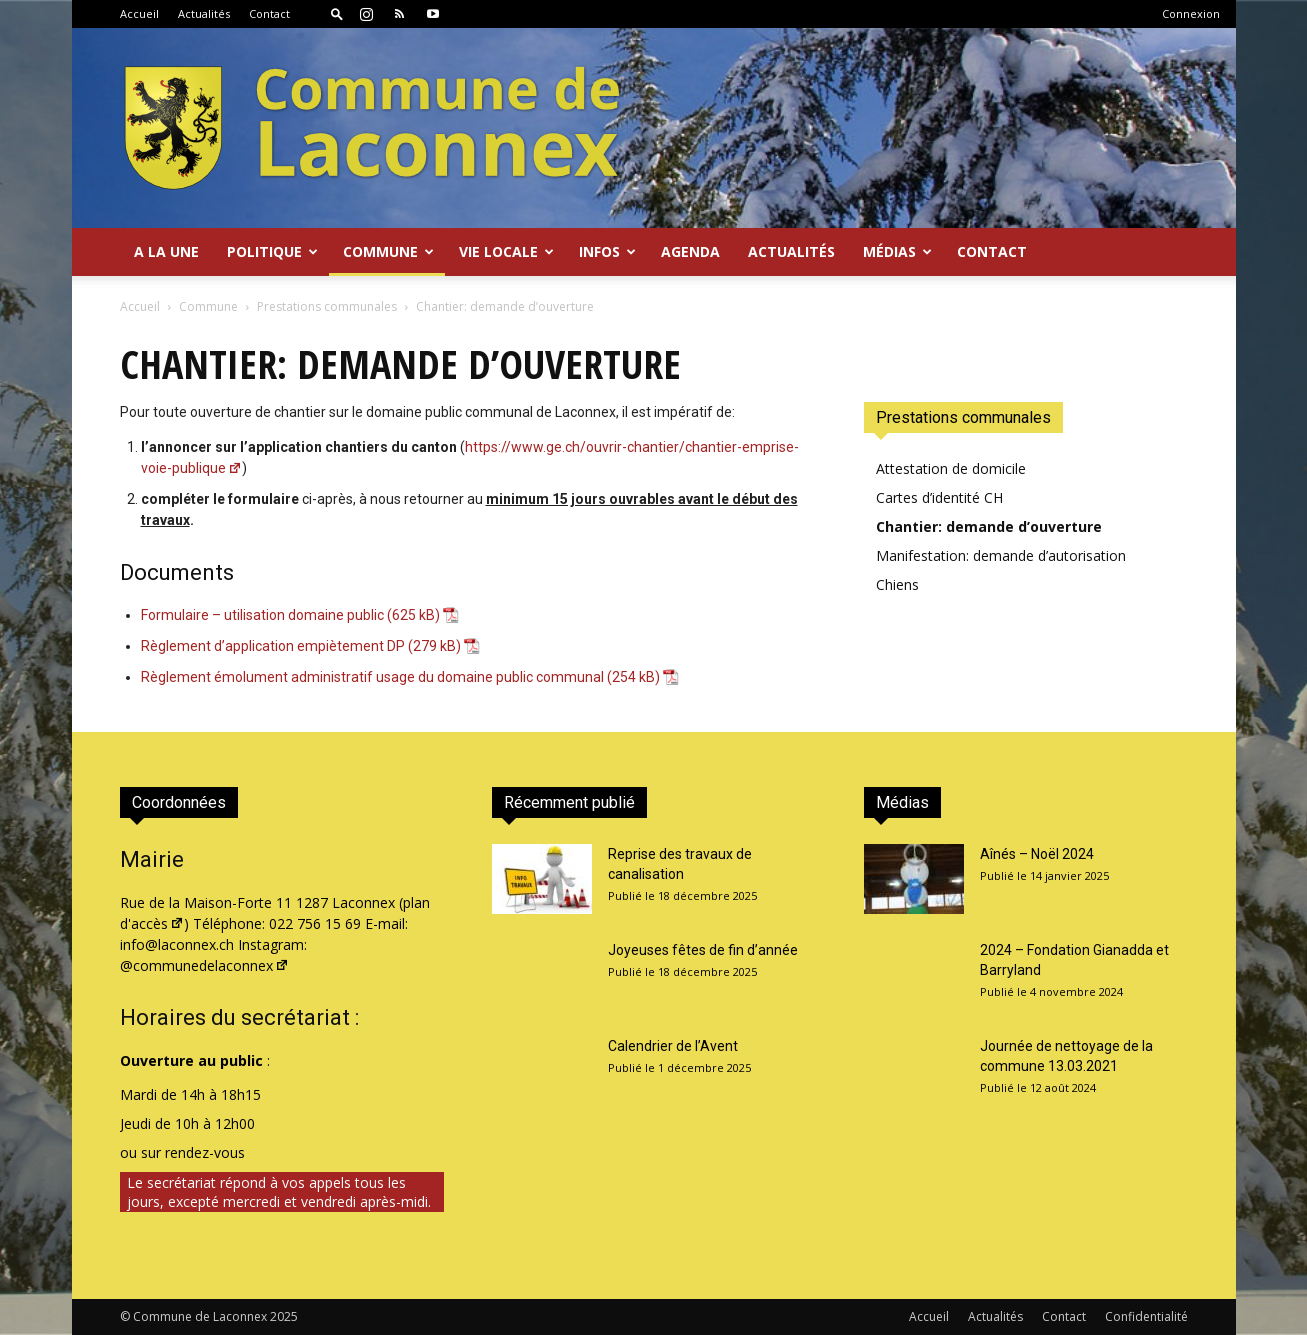 Image resolution: width=1307 pixels, height=1335 pixels. Describe the element at coordinates (897, 584) in the screenshot. I see `Chiens` at that location.